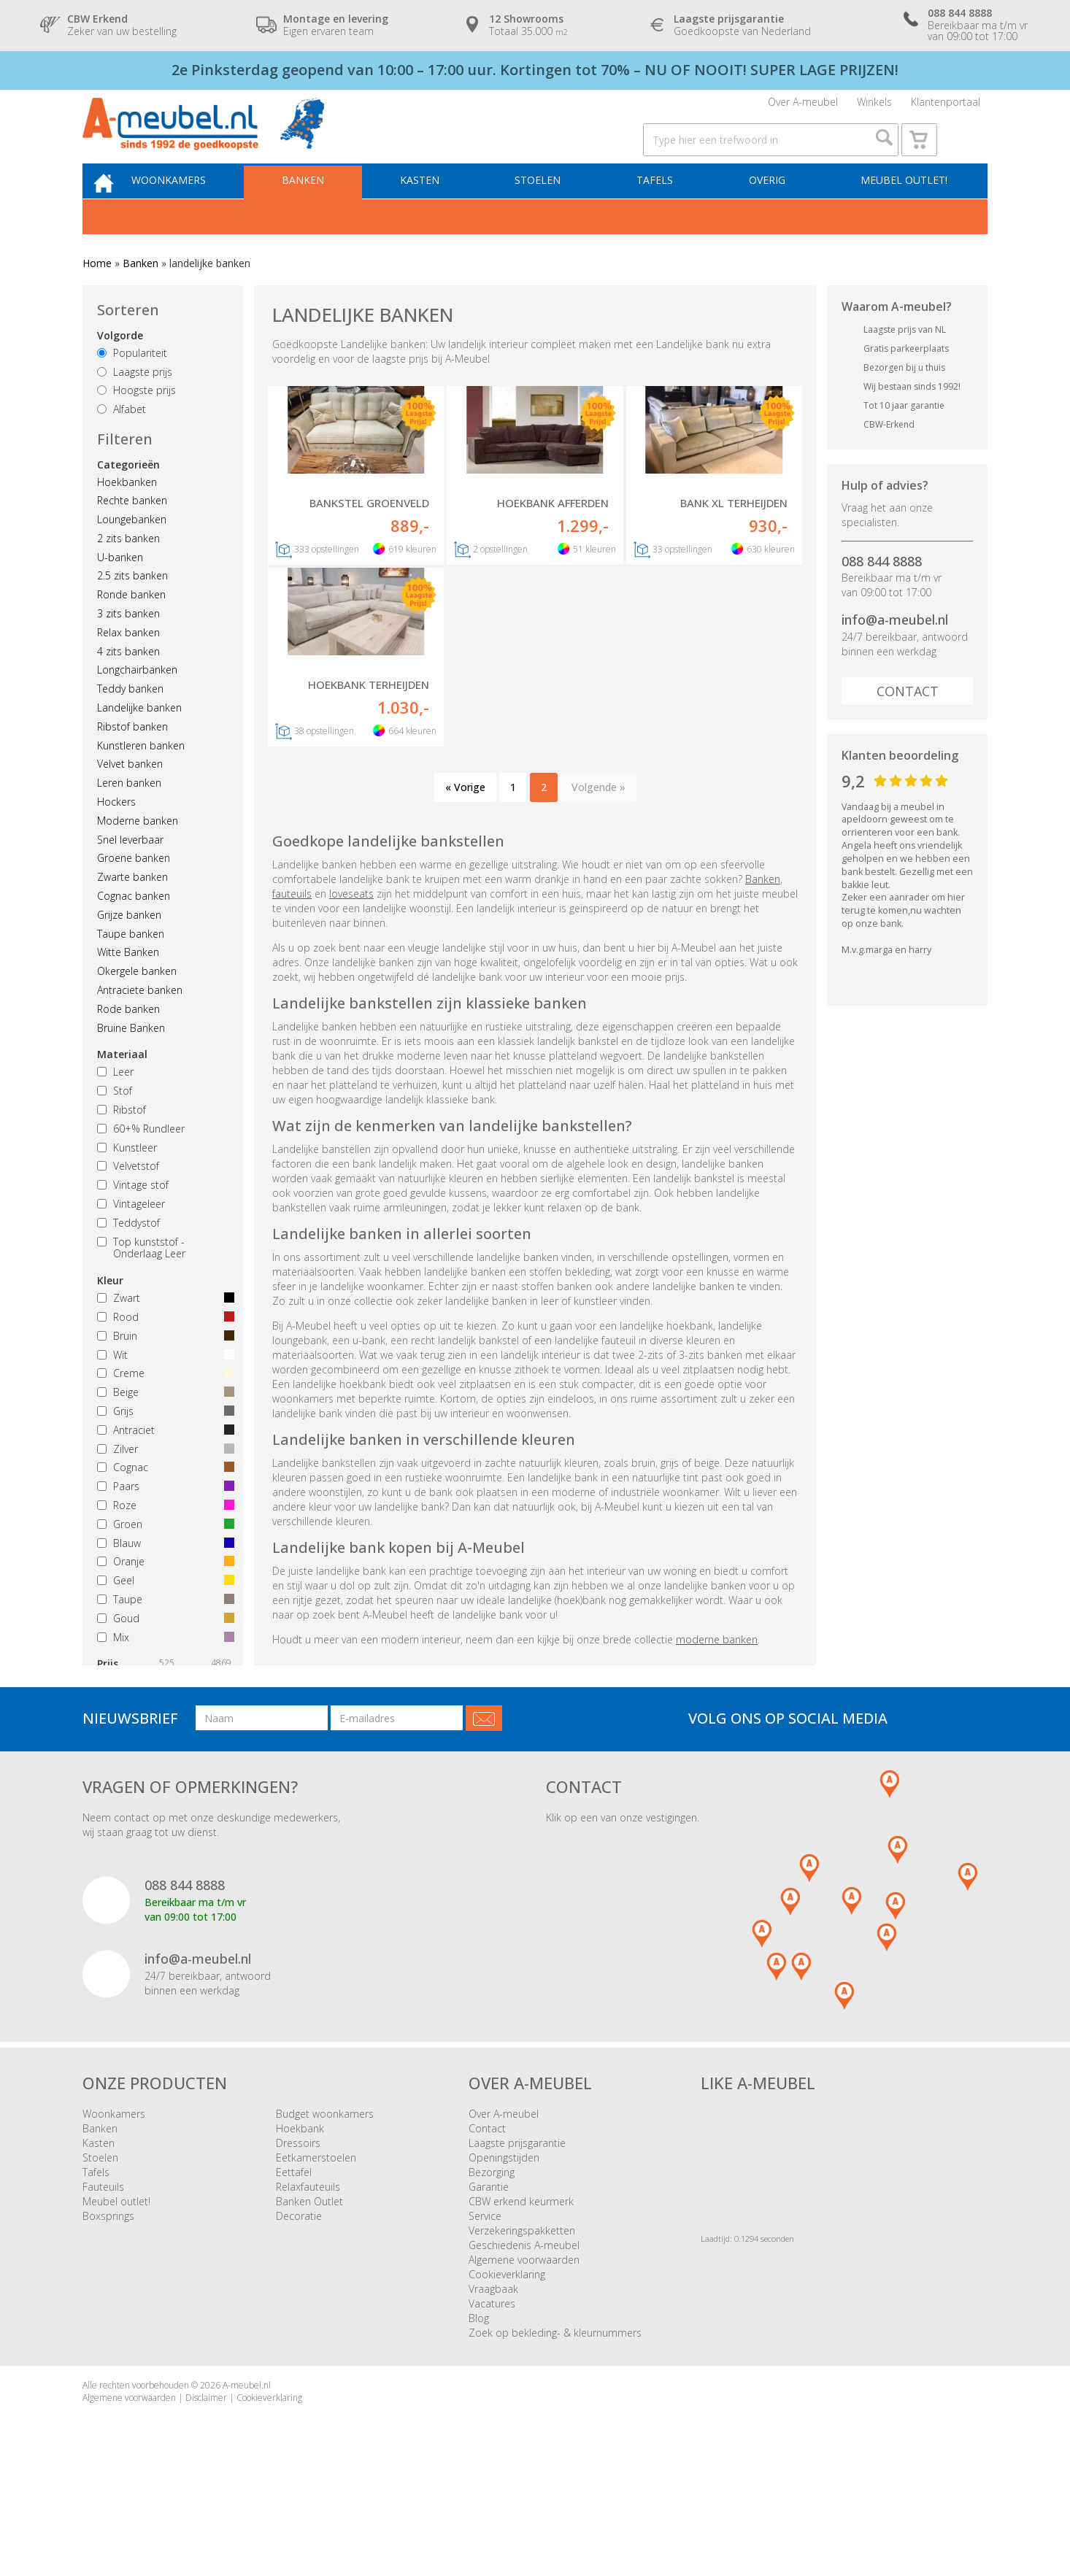 This screenshot has height=2576, width=1070. Describe the element at coordinates (874, 108) in the screenshot. I see `Winkels` at that location.